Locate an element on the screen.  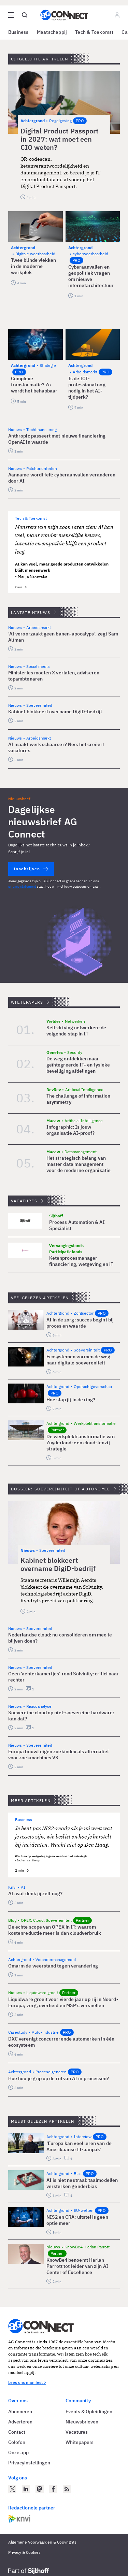
Abonneren is located at coordinates (20, 2411).